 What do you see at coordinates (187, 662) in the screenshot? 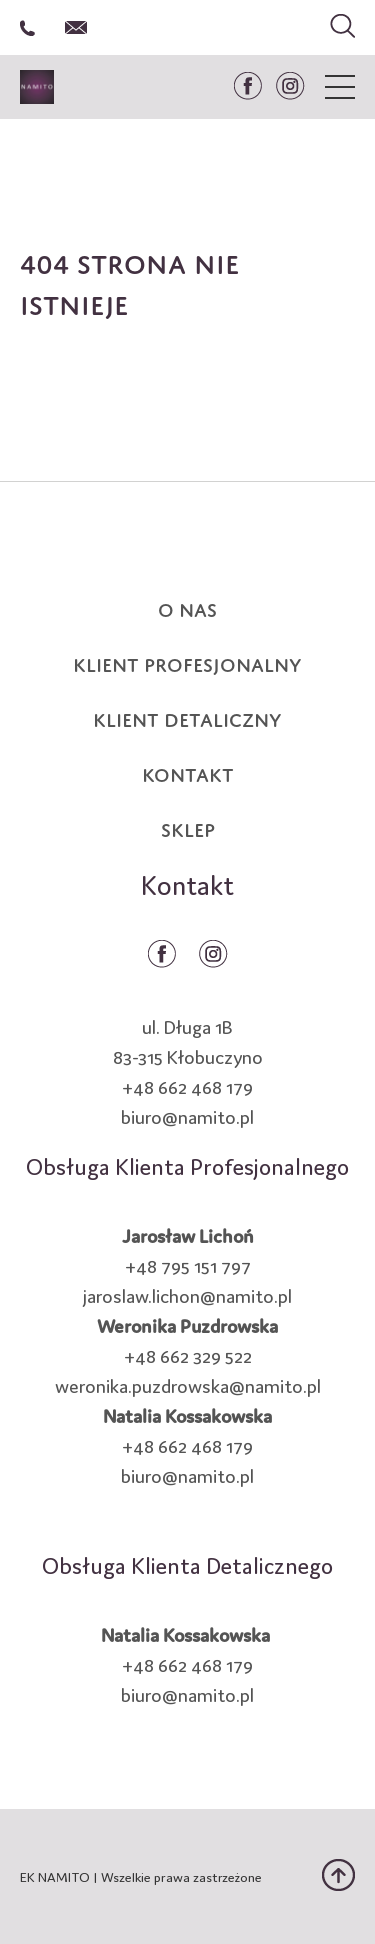
I see `KLIENT PROFESJONALNY` at bounding box center [187, 662].